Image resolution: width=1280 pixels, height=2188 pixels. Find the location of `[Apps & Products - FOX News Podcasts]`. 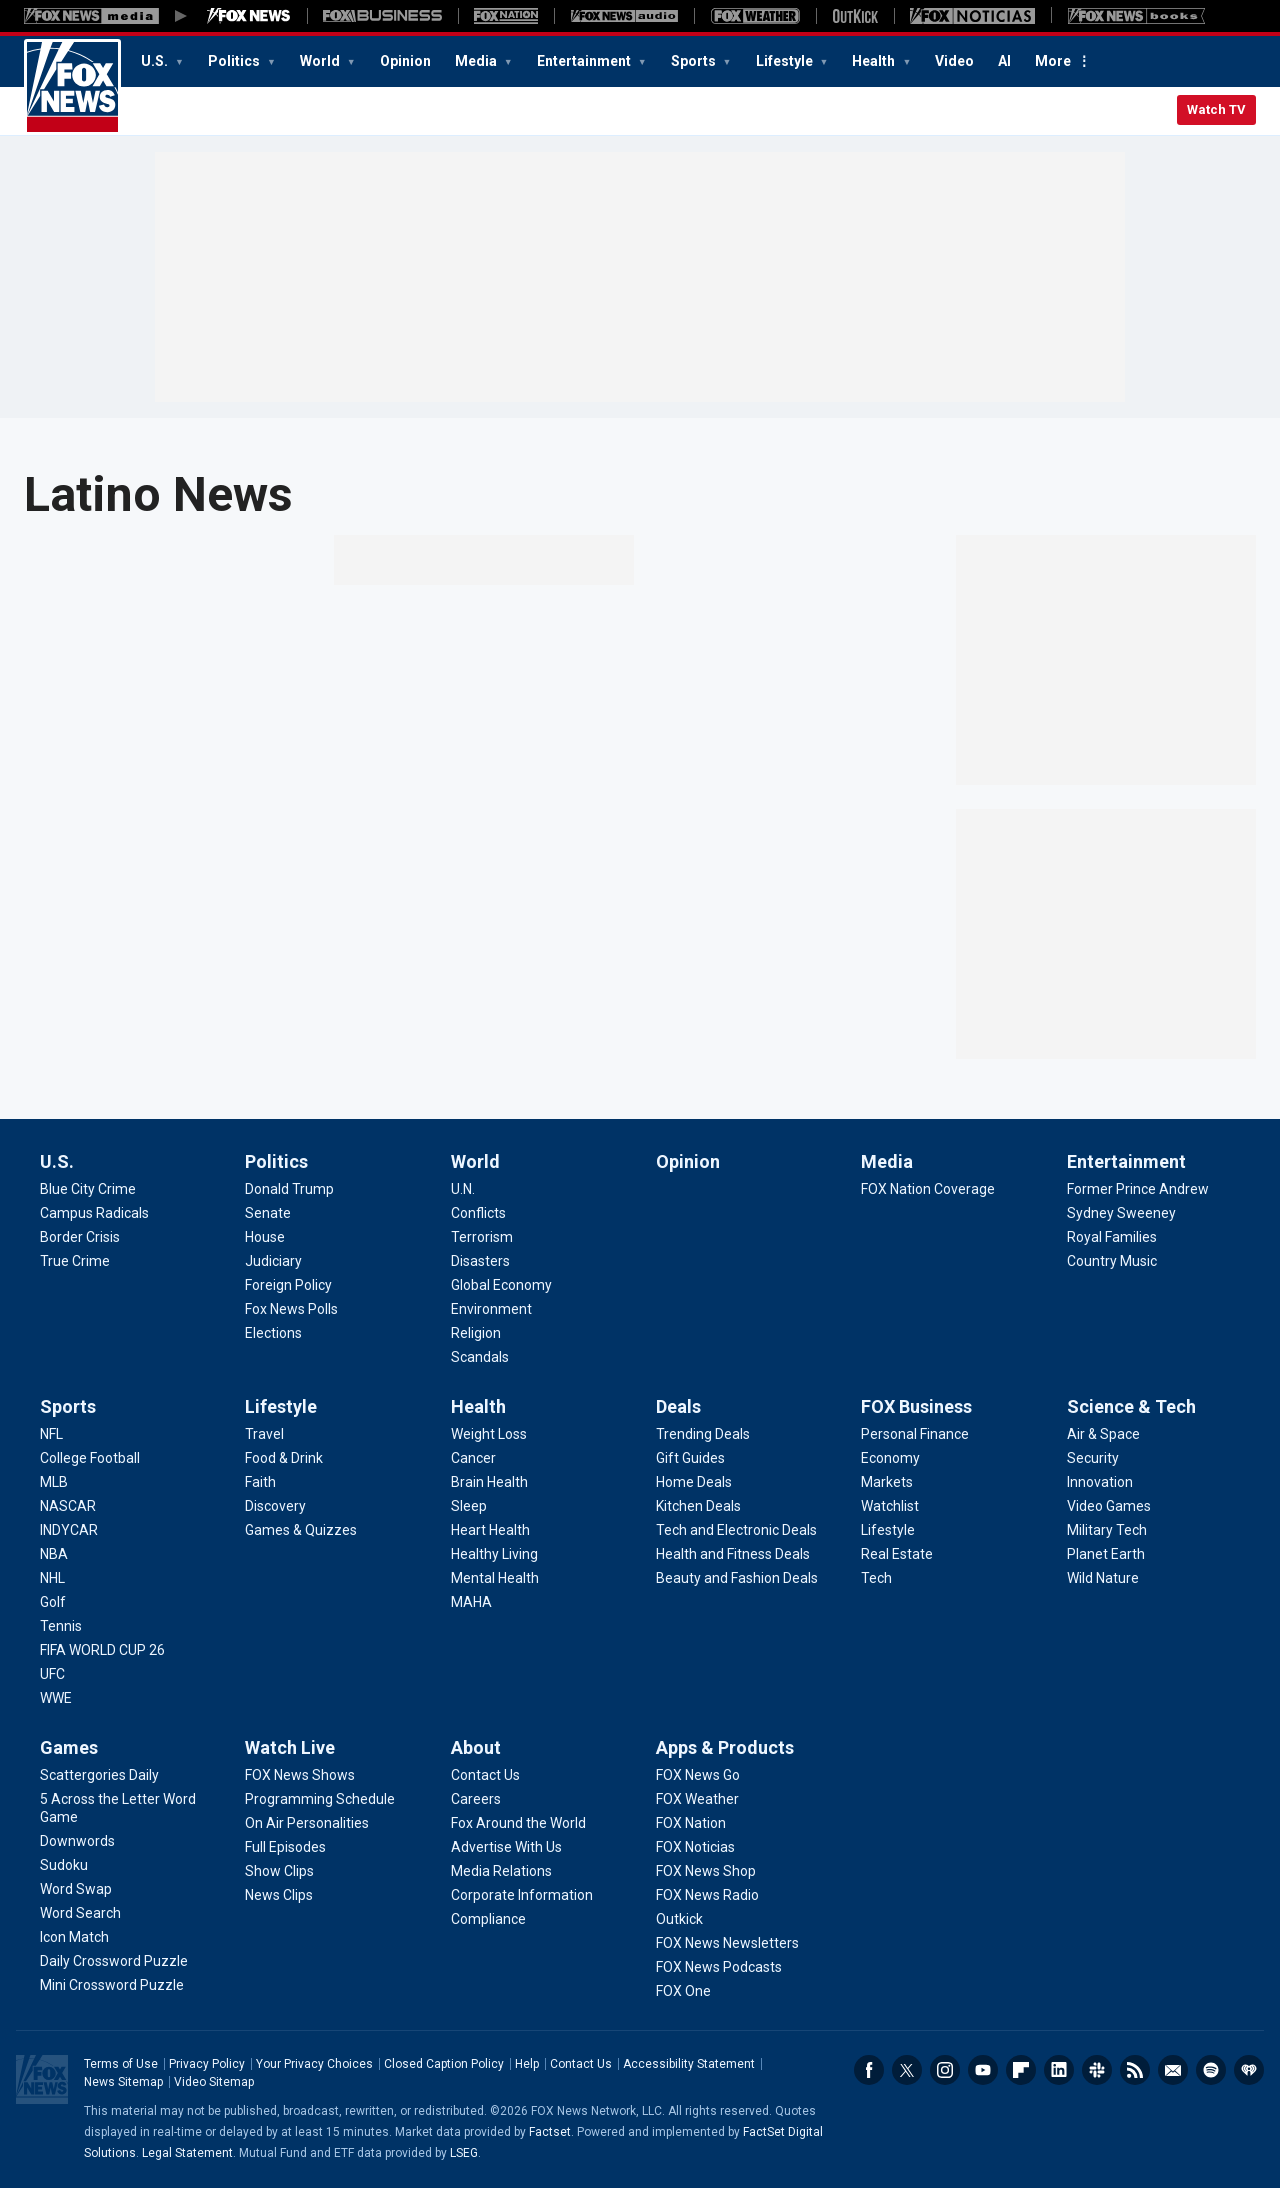

[Apps & Products - FOX News Podcasts] is located at coordinates (719, 1967).